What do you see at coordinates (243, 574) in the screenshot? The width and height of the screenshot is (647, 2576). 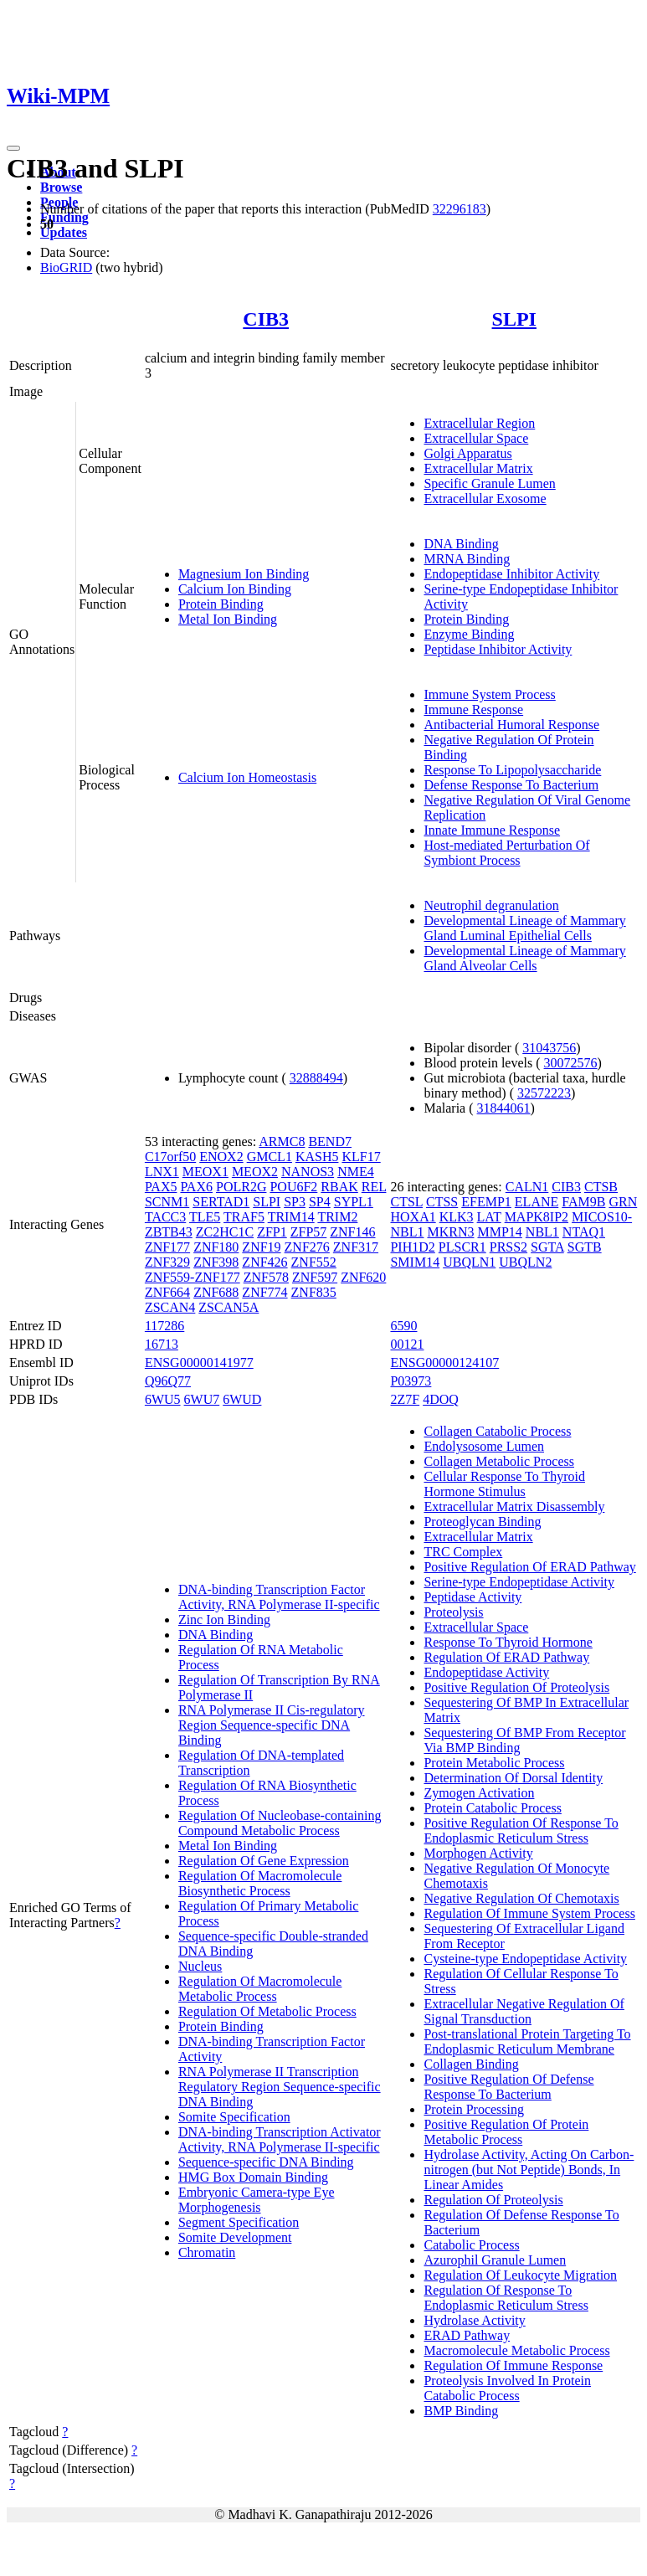 I see `Magnesium Ion Binding` at bounding box center [243, 574].